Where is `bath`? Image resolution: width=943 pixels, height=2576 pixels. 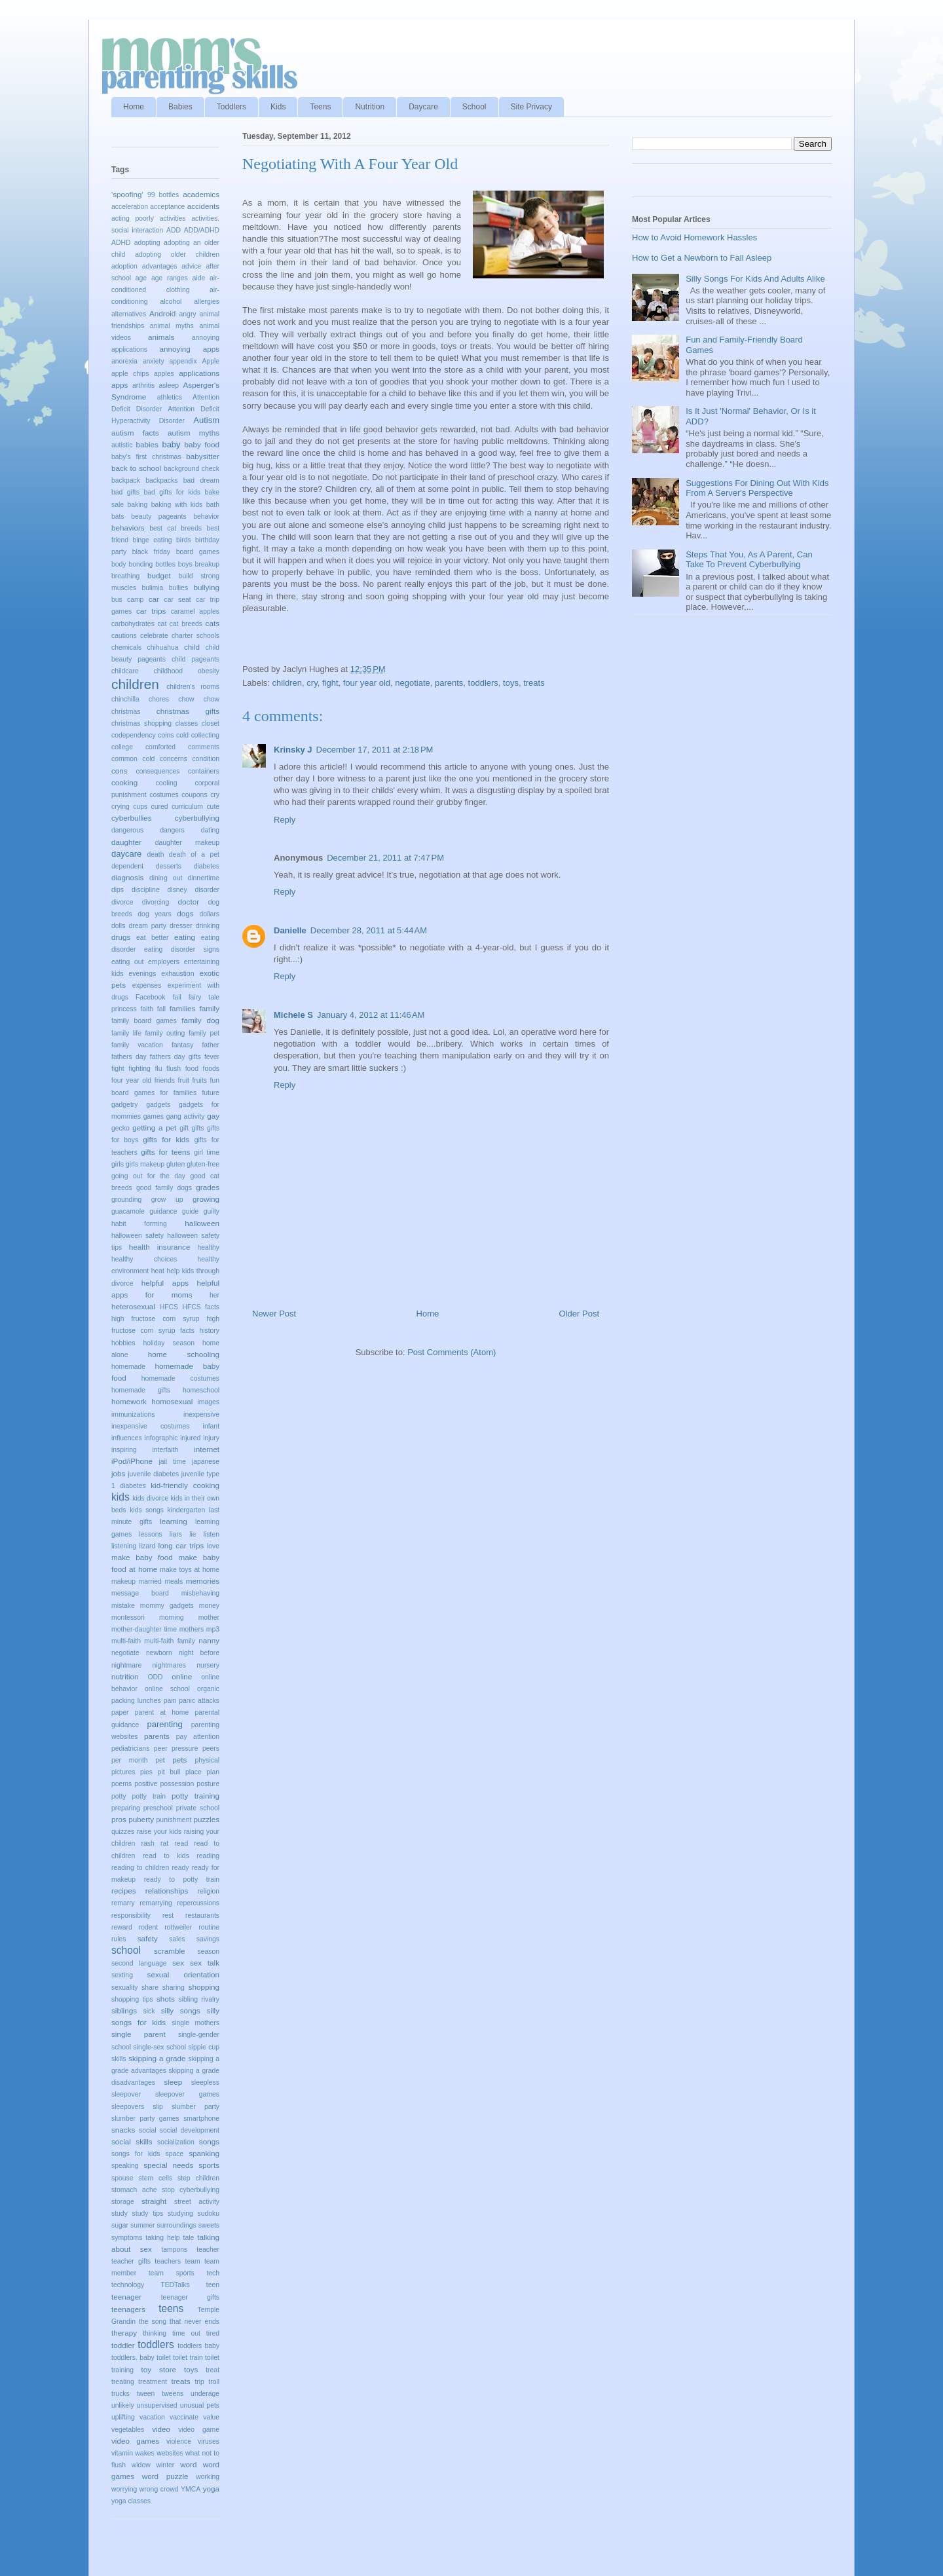
bath is located at coordinates (212, 504).